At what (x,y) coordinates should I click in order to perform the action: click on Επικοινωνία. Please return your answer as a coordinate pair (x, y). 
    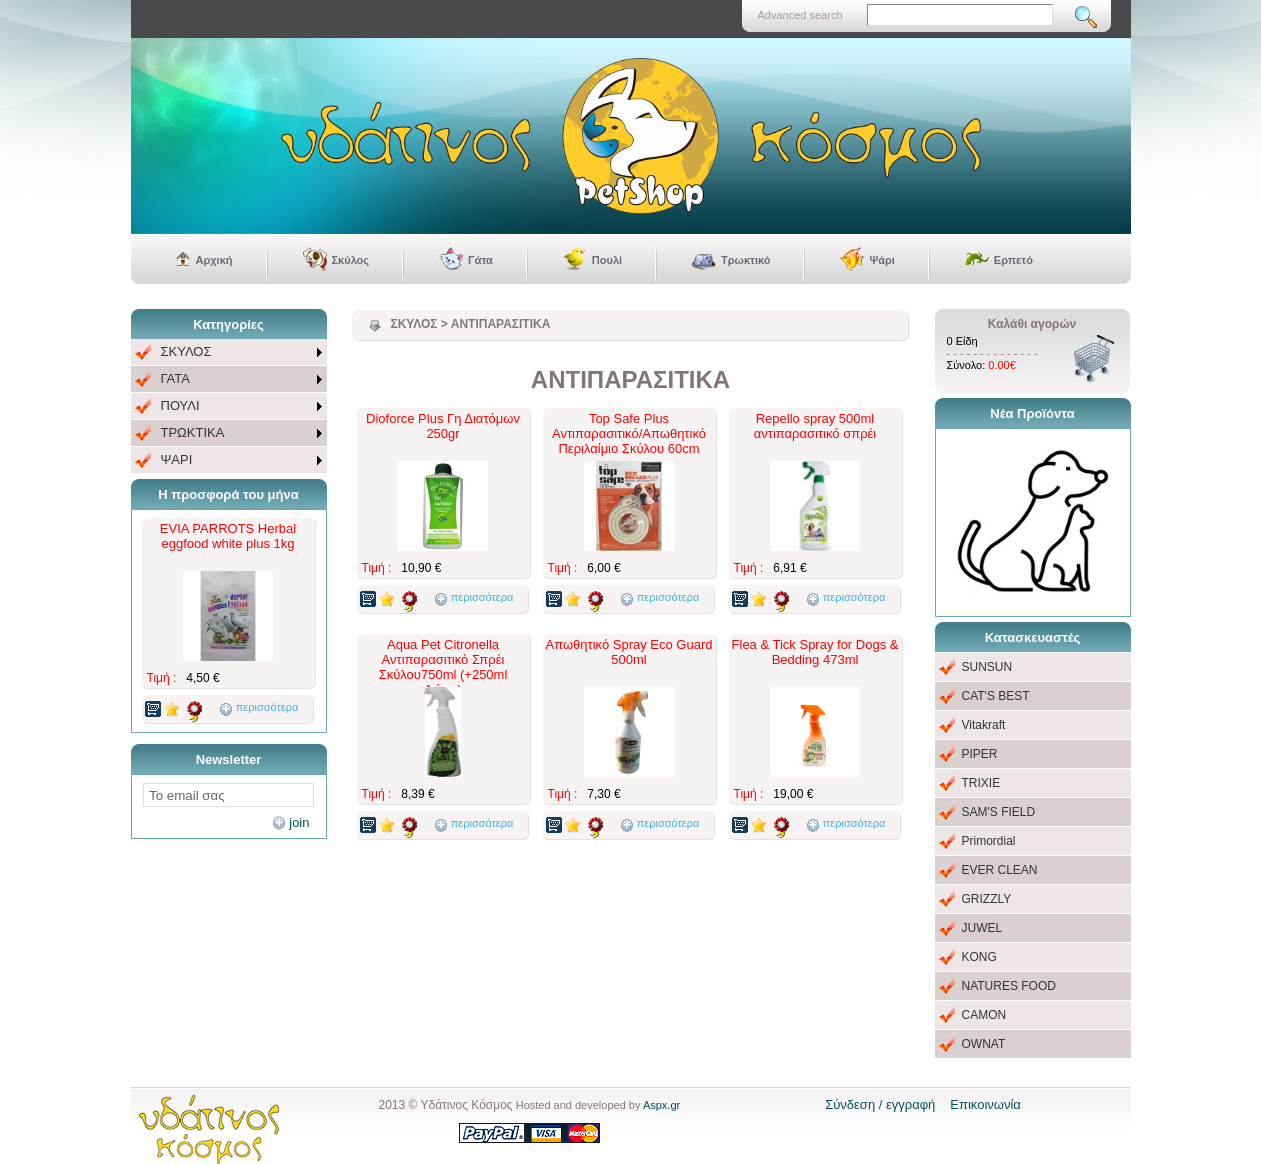
    Looking at the image, I should click on (985, 1104).